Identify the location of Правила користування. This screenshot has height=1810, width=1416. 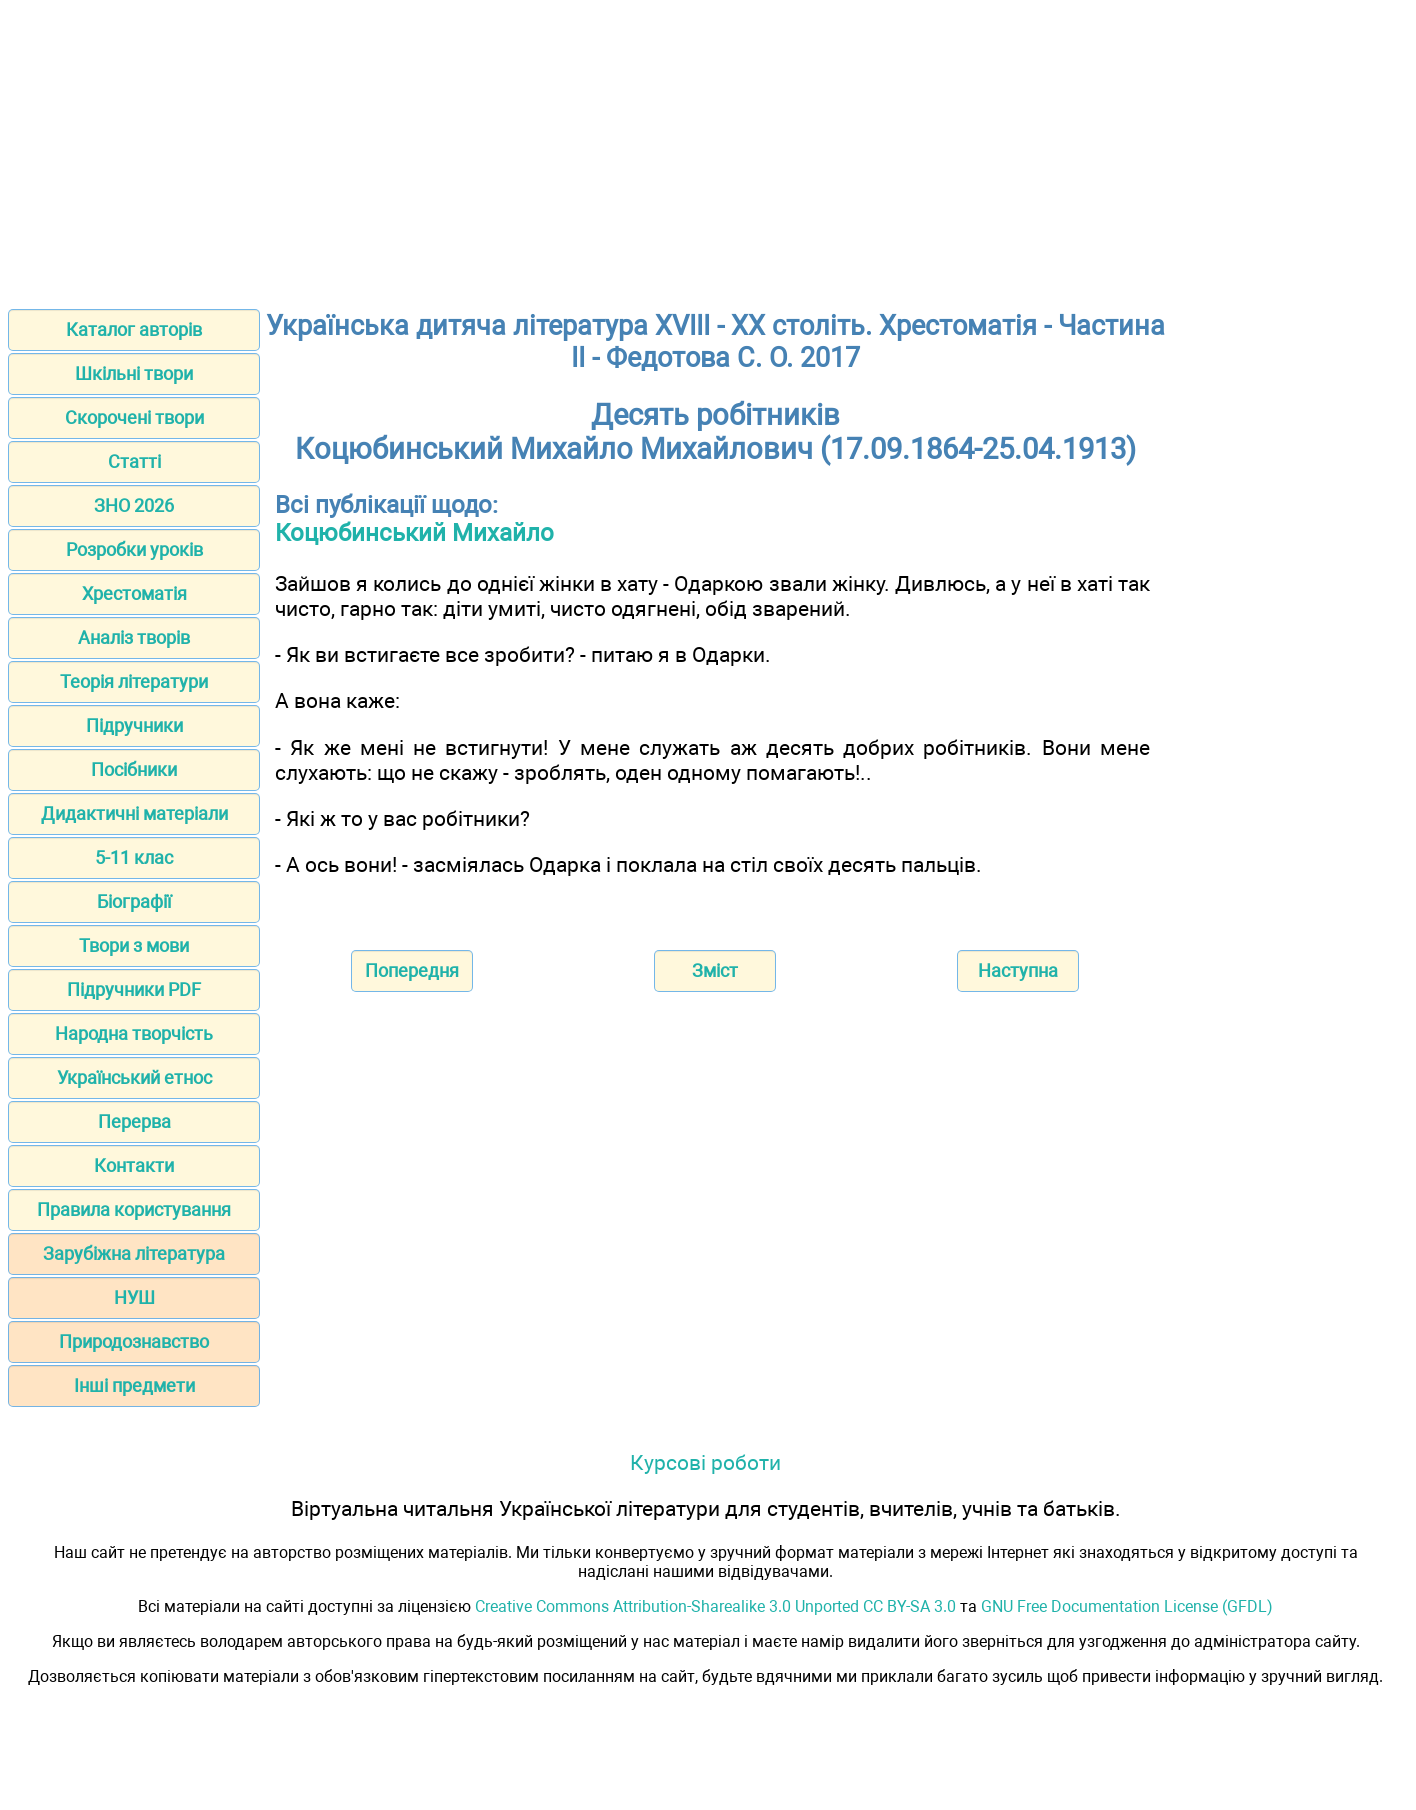
(134, 1209).